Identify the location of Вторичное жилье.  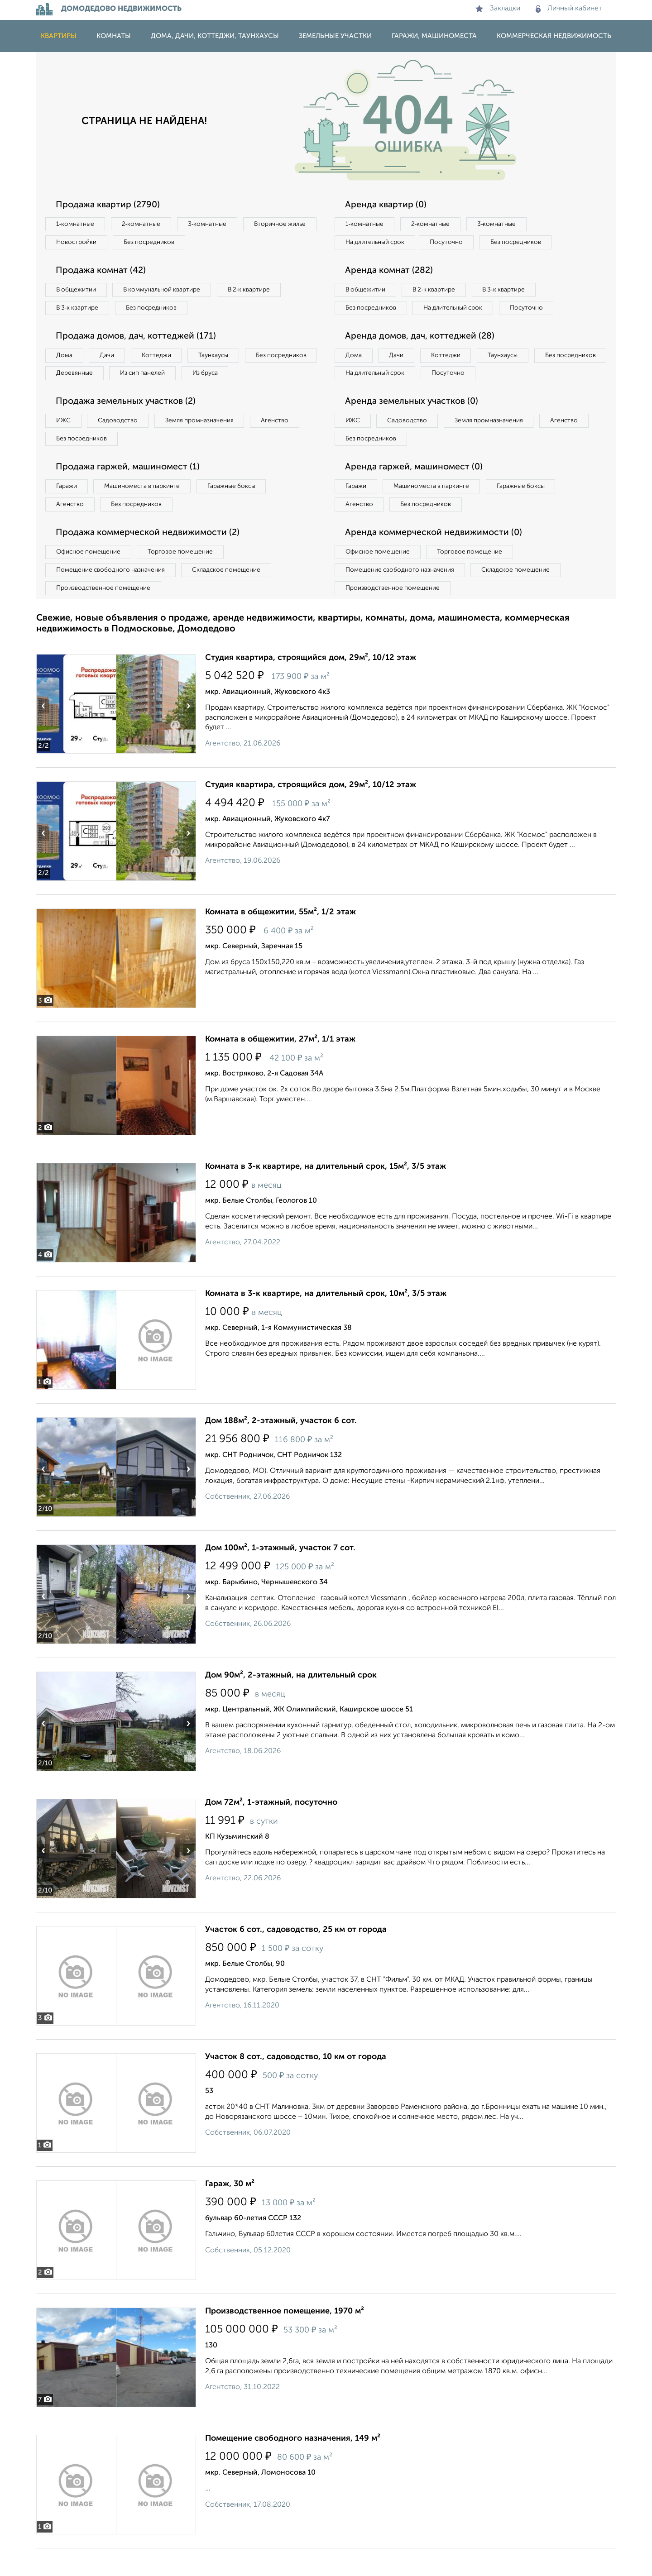
(83, 243).